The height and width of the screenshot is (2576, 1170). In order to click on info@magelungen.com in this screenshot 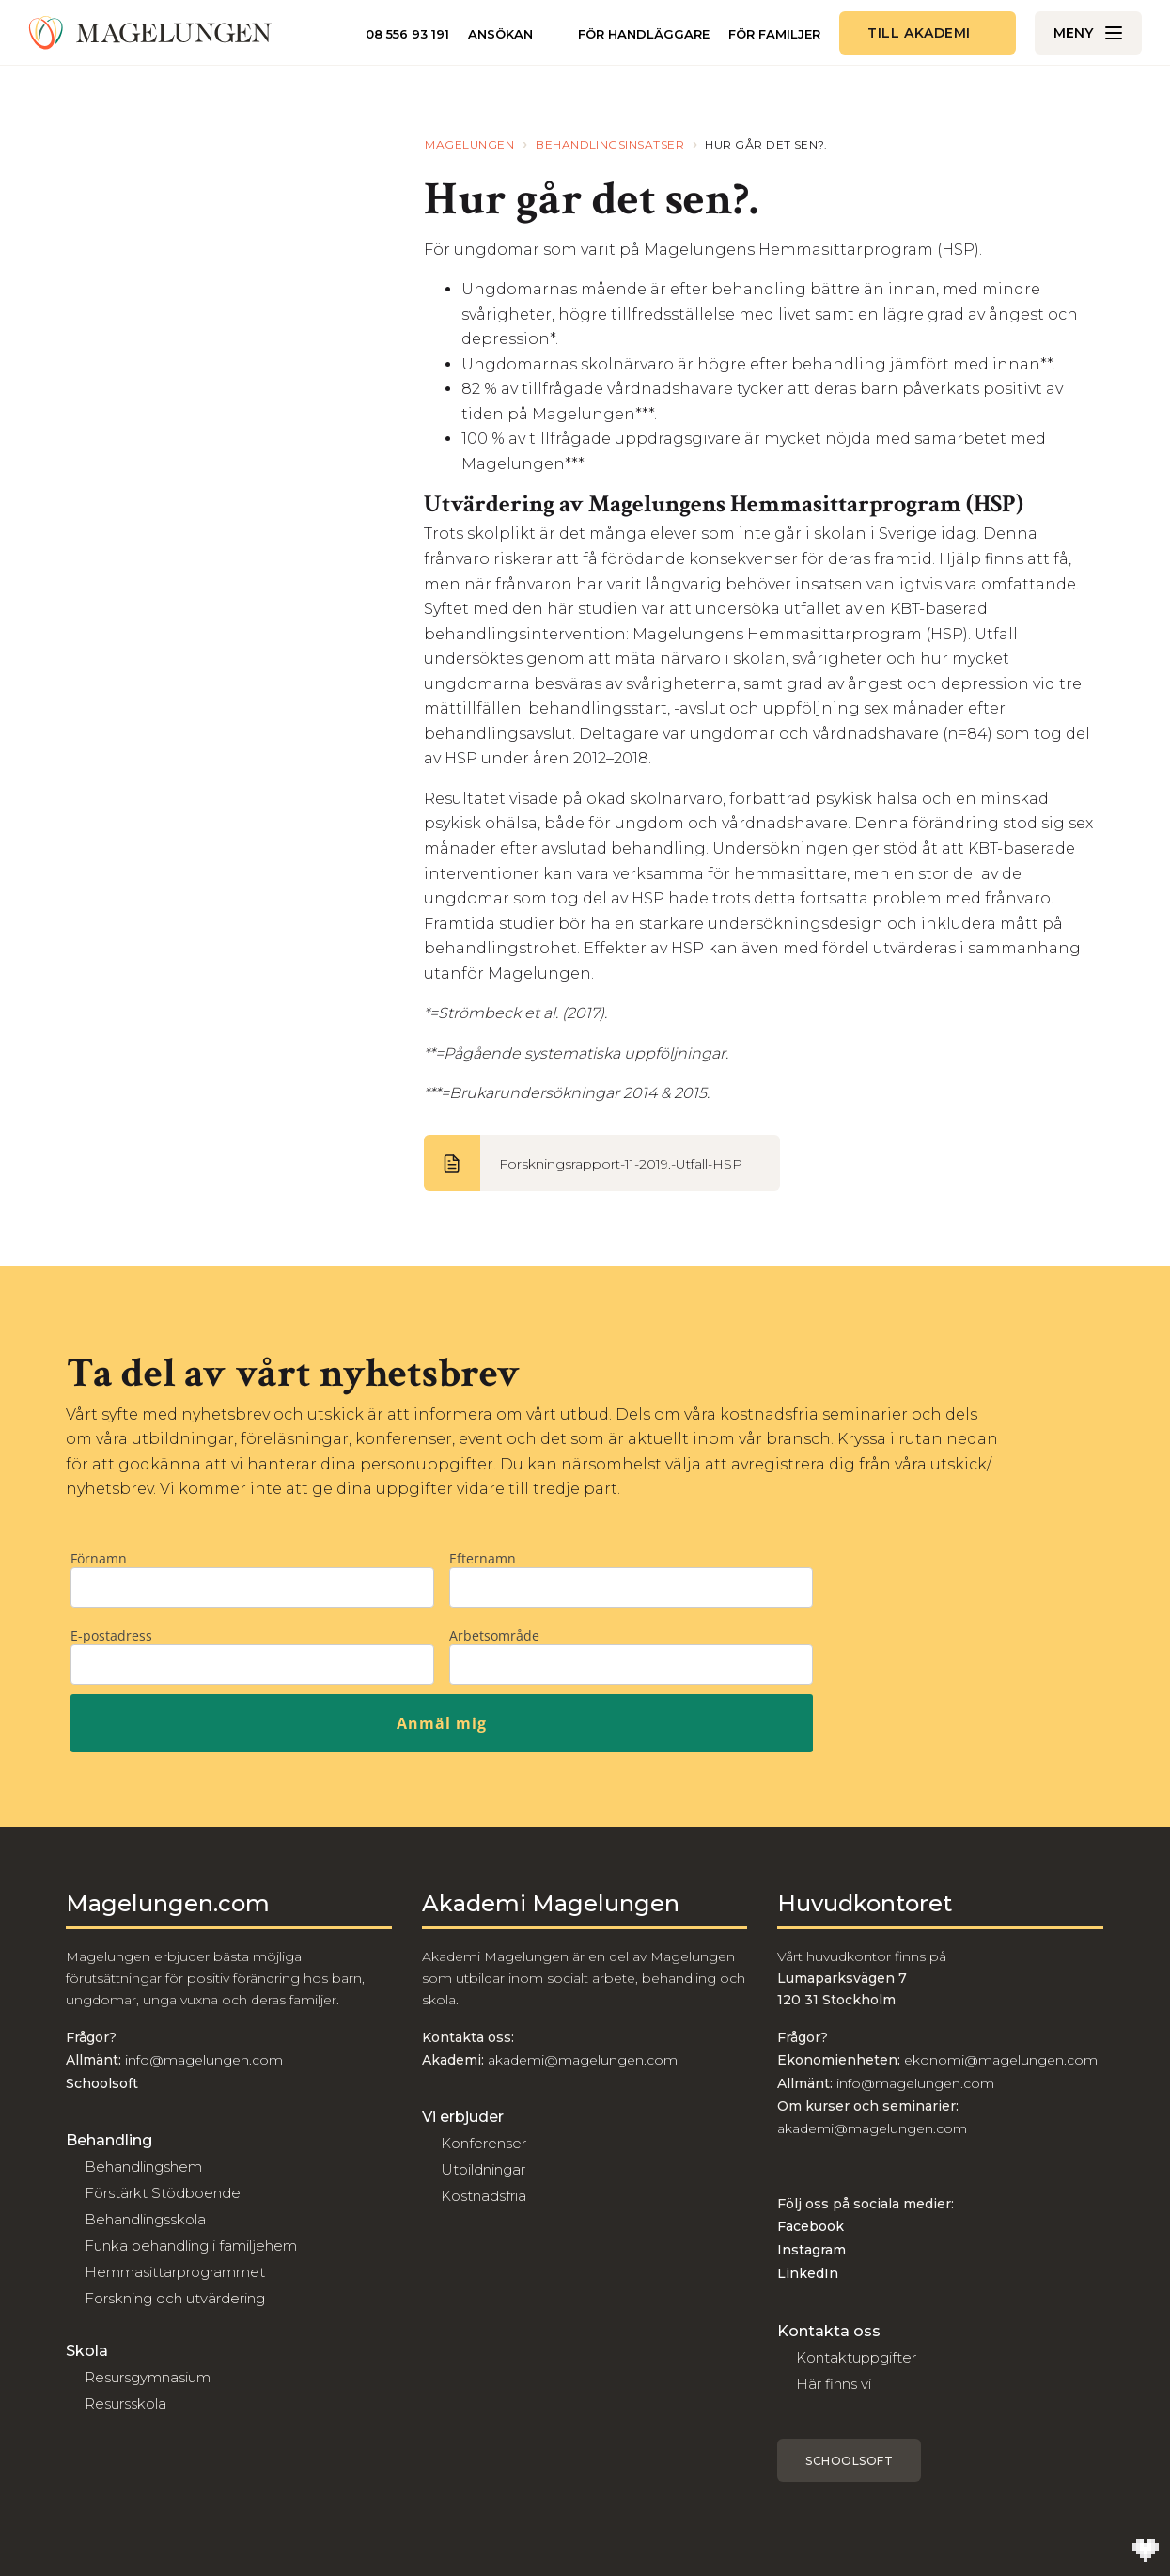, I will do `click(202, 2059)`.